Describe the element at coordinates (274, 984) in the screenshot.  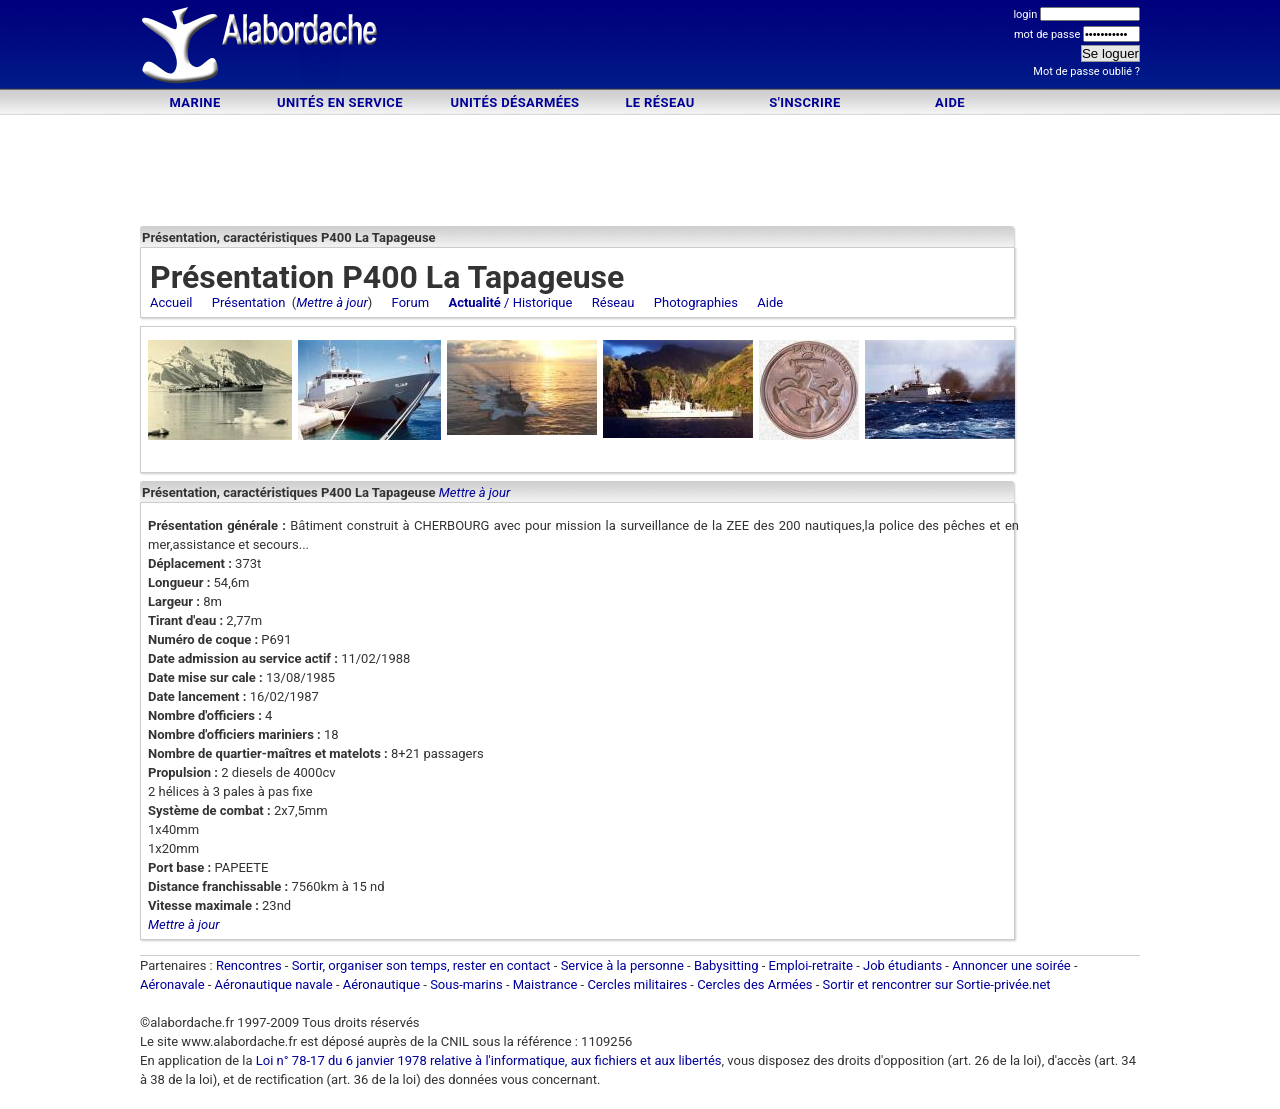
I see `Aéronautique navale` at that location.